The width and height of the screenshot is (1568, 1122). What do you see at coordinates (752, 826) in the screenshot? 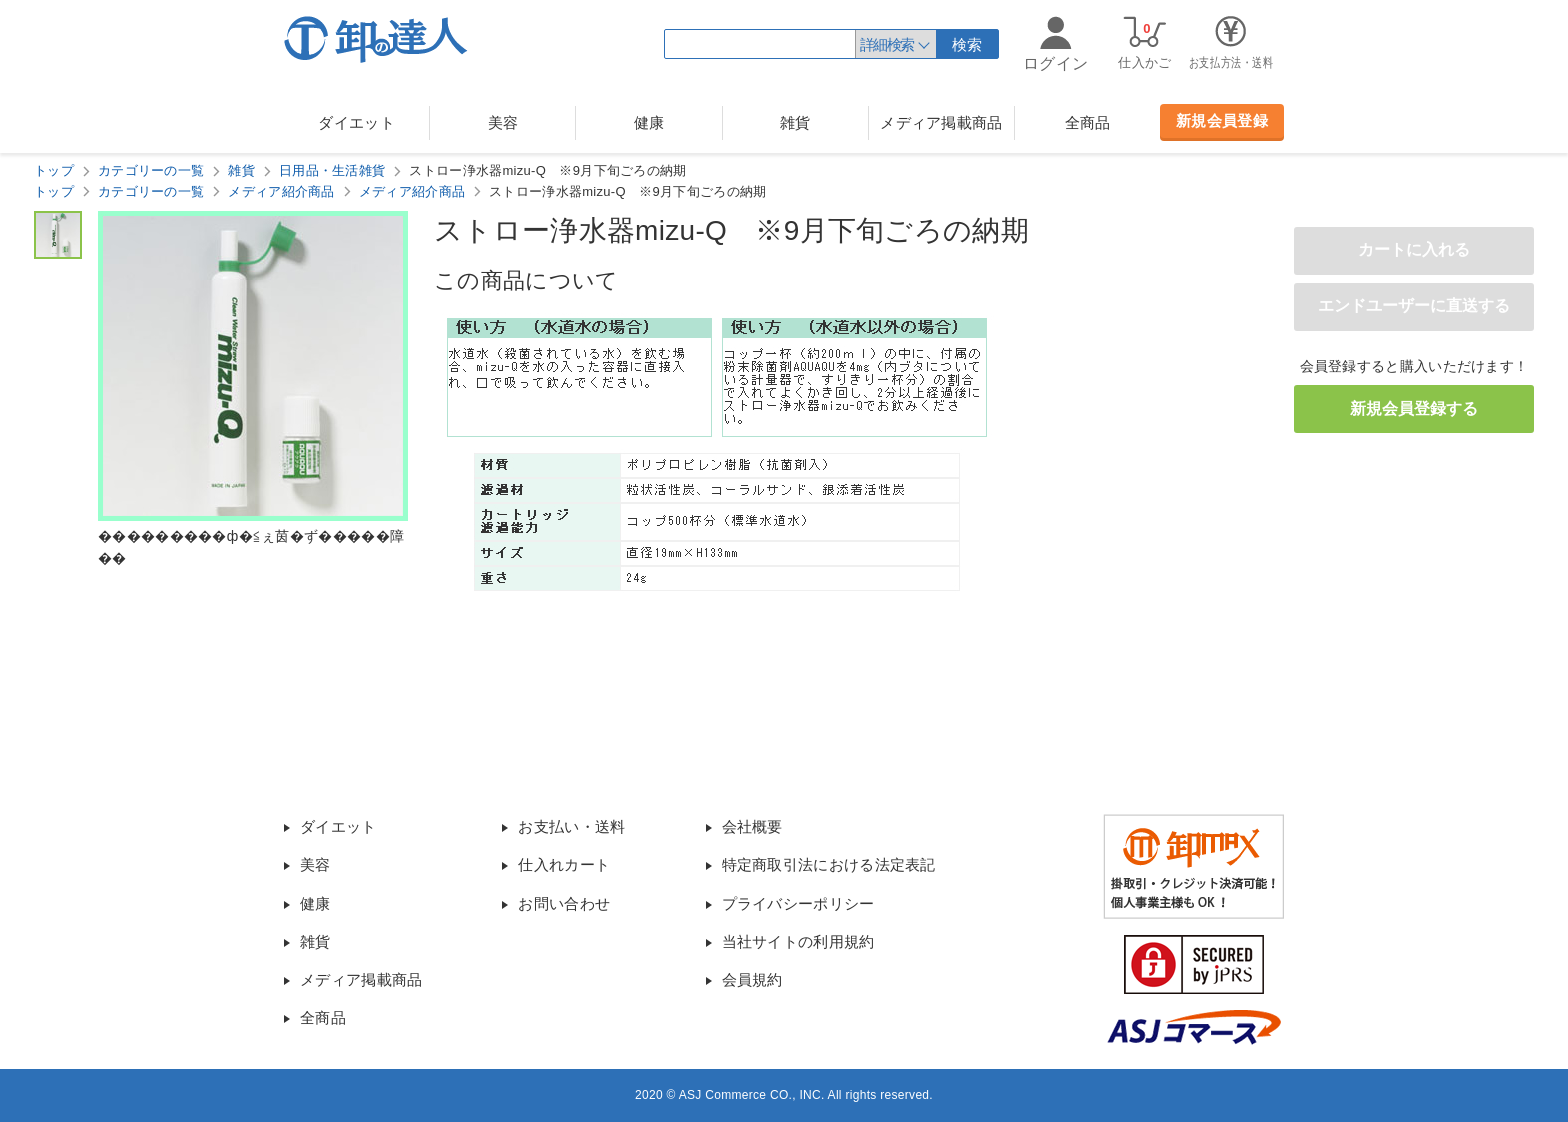
I see `会社概要` at bounding box center [752, 826].